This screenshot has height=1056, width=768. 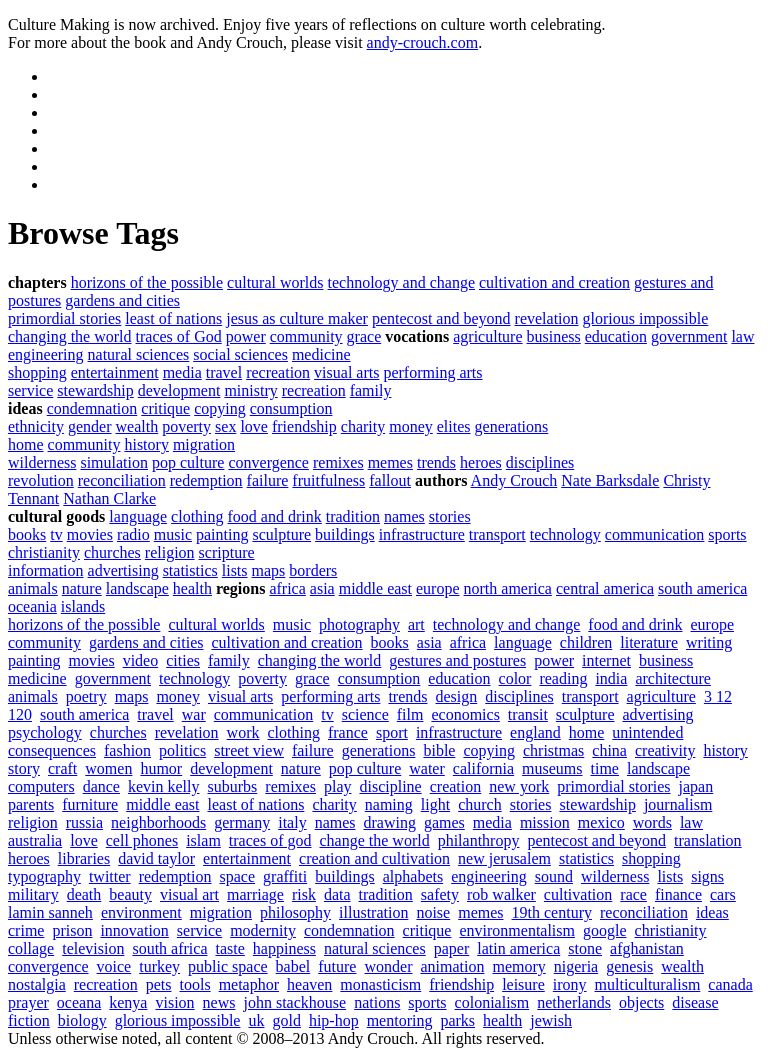 What do you see at coordinates (64, 318) in the screenshot?
I see `primordial stories` at bounding box center [64, 318].